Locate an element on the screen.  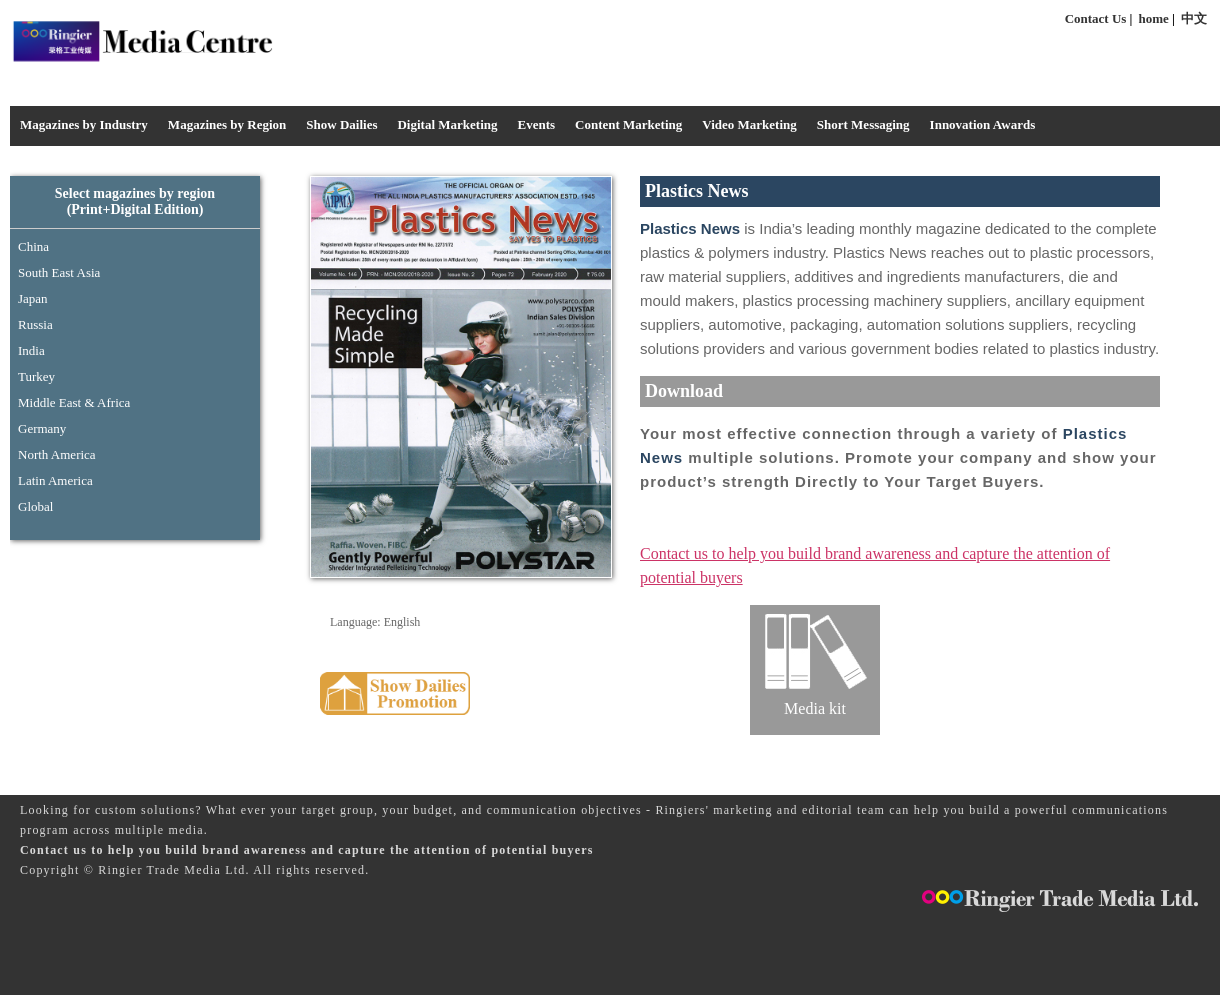
North America is located at coordinates (57, 454).